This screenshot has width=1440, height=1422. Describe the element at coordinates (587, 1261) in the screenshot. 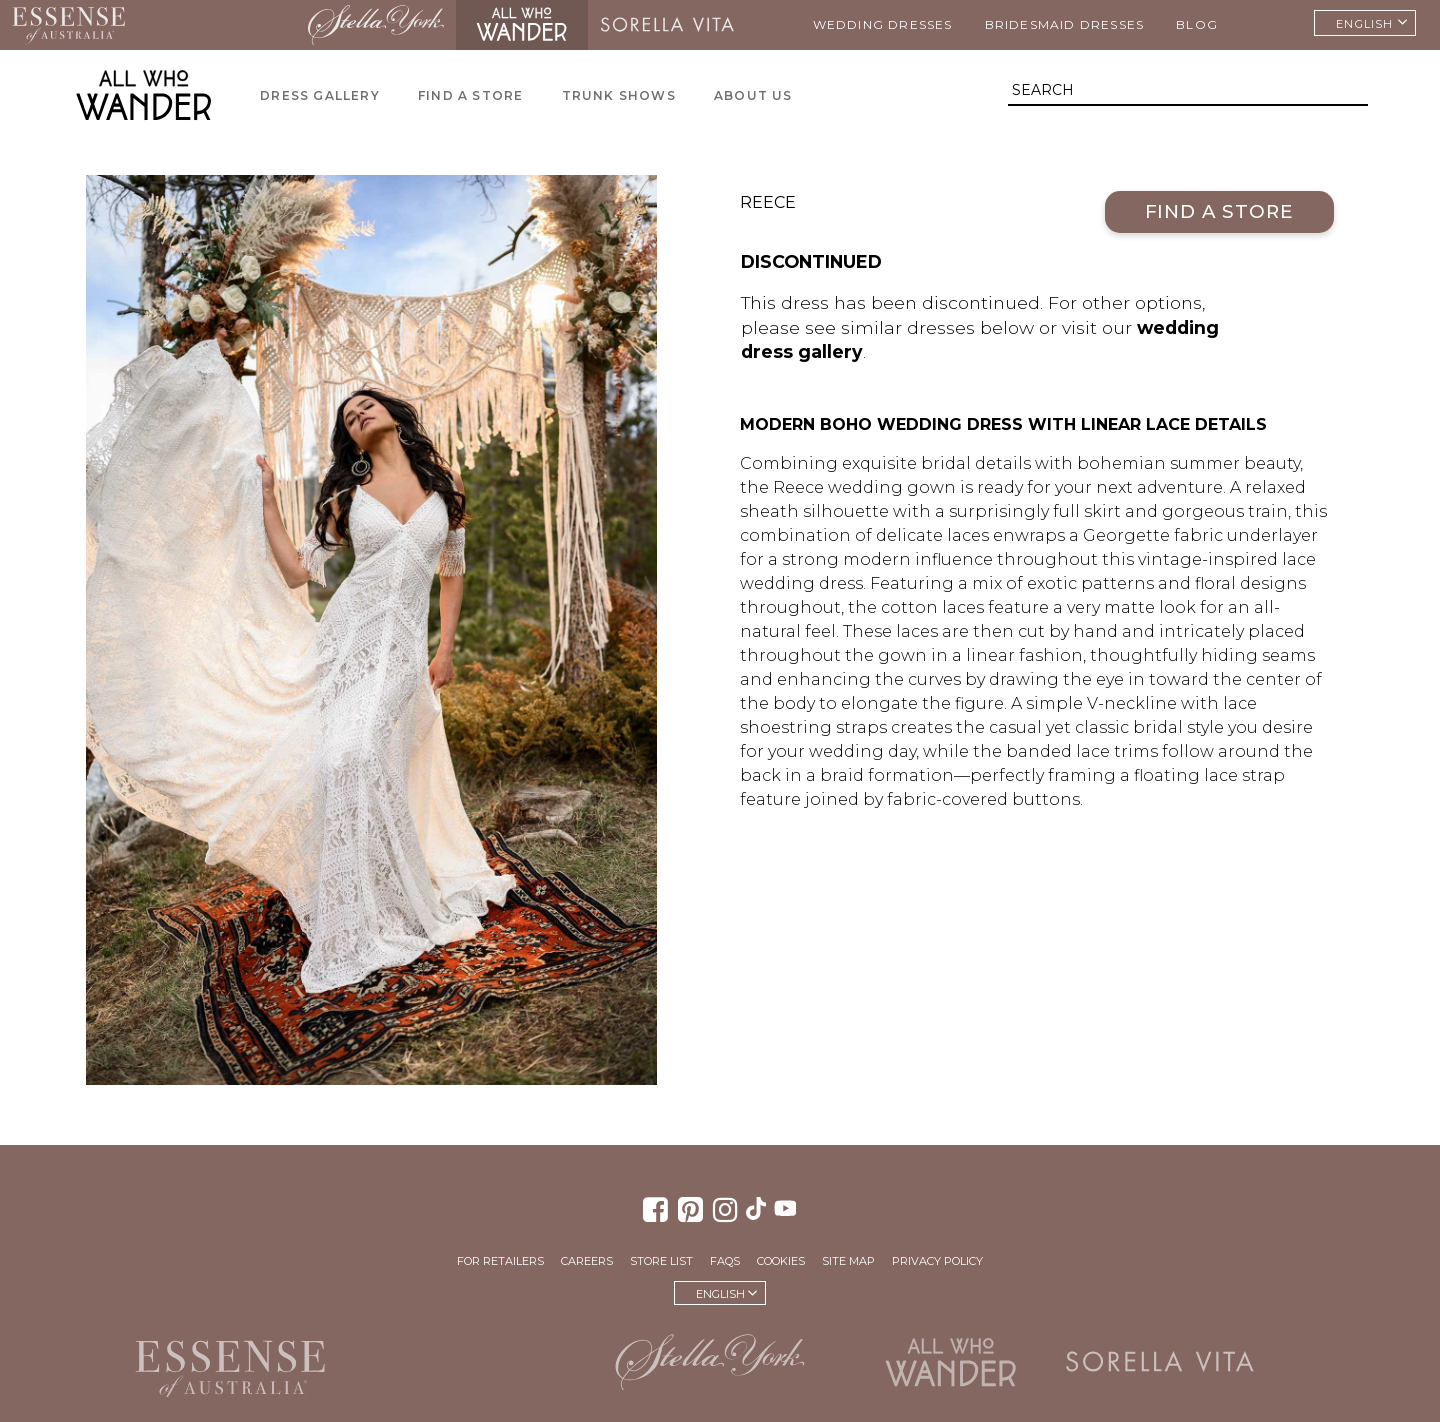

I see `Careers` at that location.